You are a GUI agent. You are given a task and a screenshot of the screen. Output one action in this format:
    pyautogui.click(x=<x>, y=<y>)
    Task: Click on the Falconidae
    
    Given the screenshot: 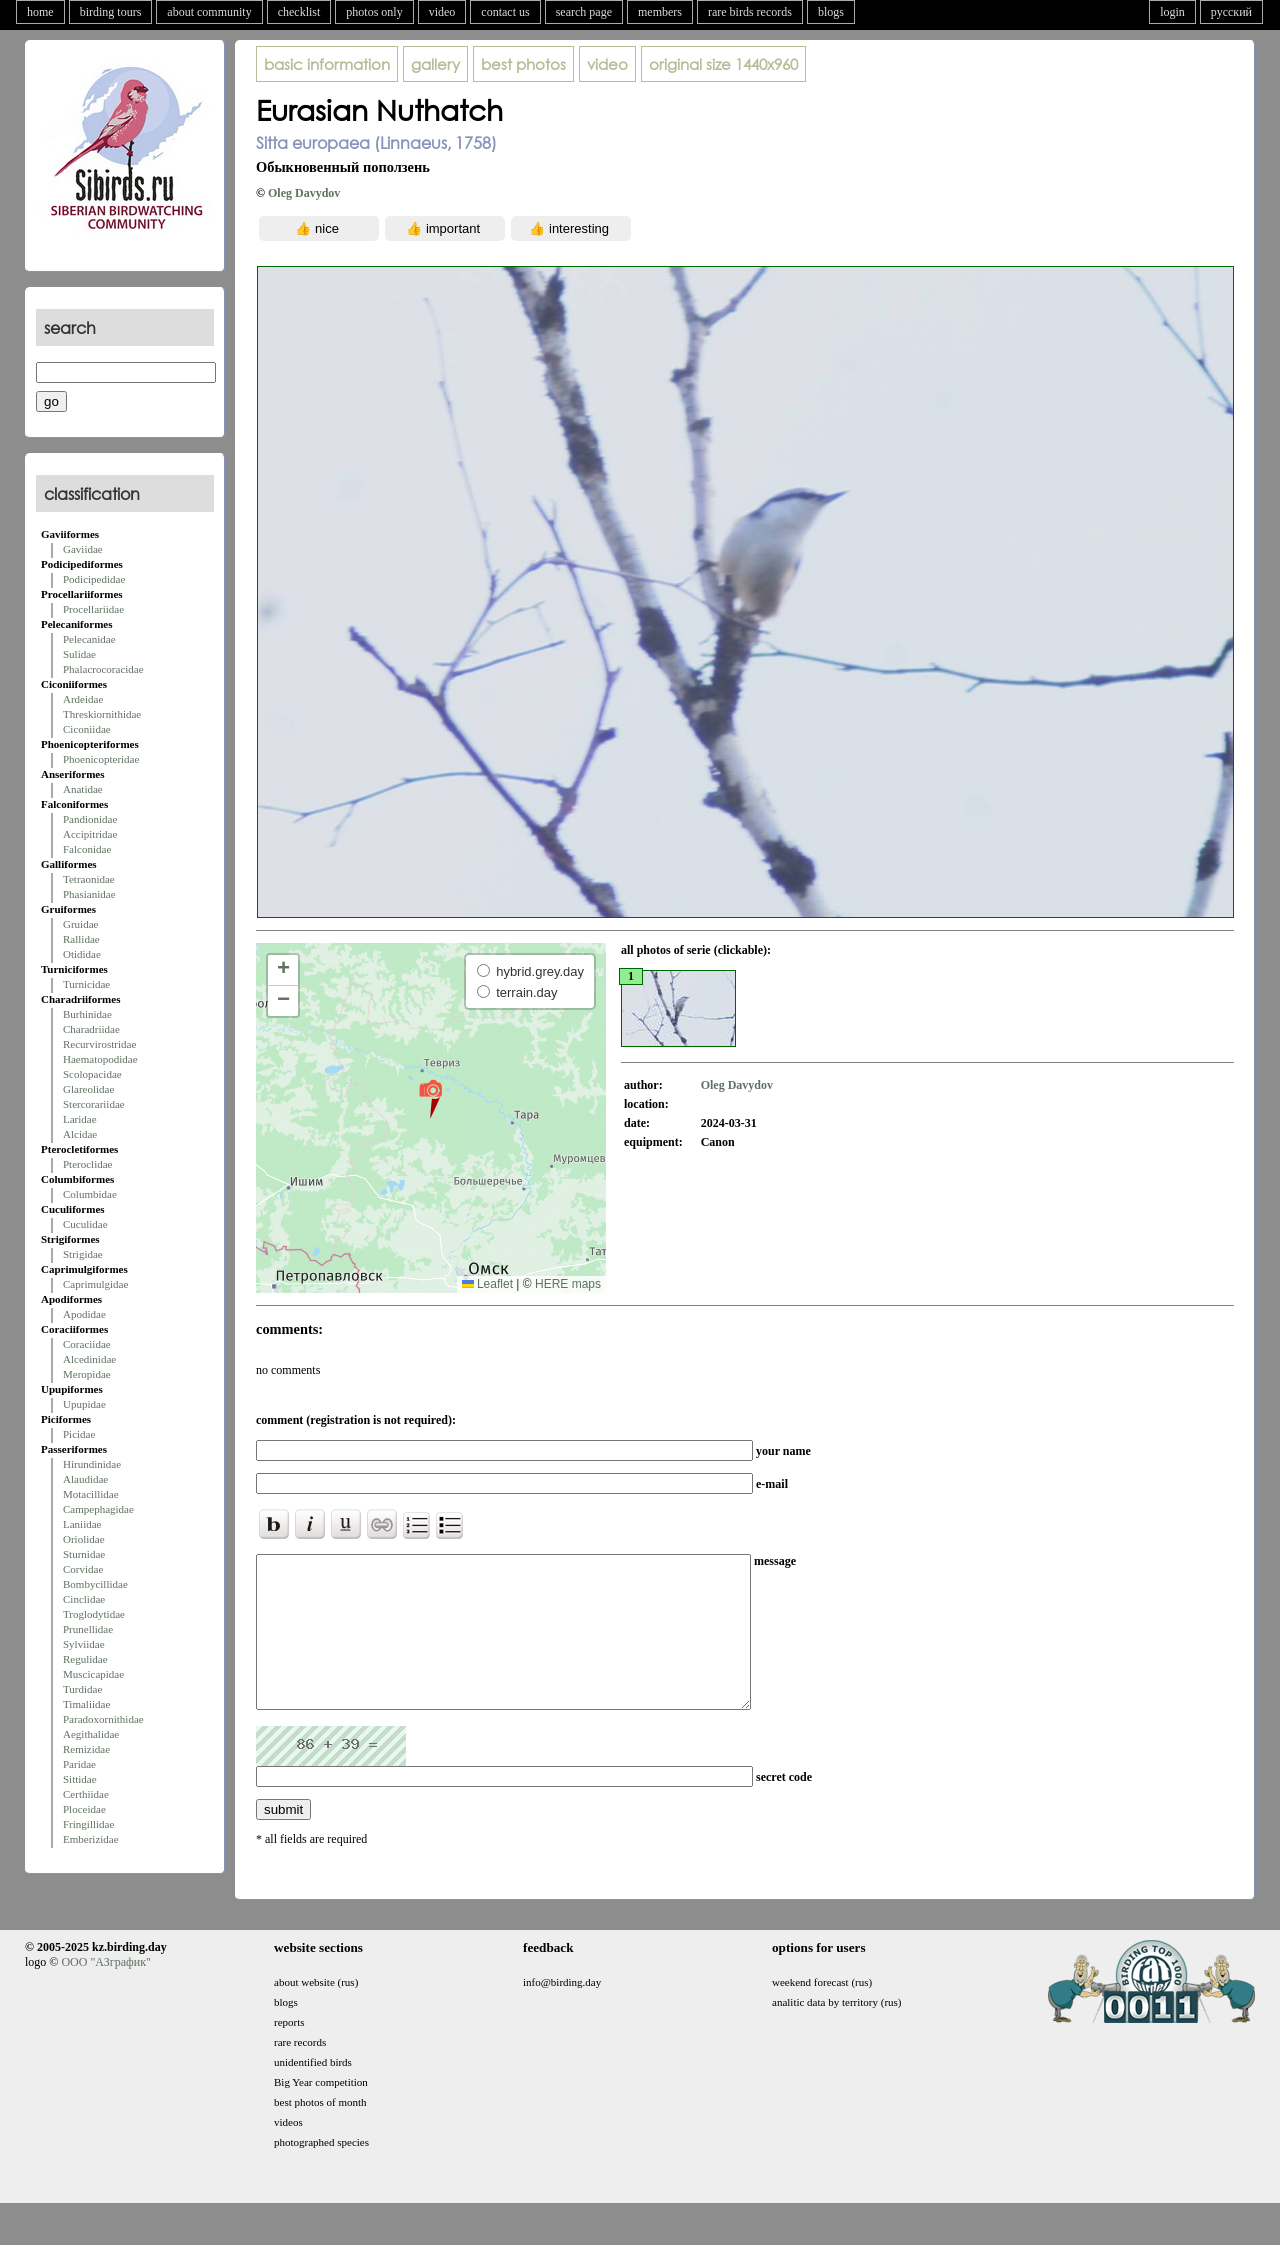 What is the action you would take?
    pyautogui.click(x=87, y=849)
    